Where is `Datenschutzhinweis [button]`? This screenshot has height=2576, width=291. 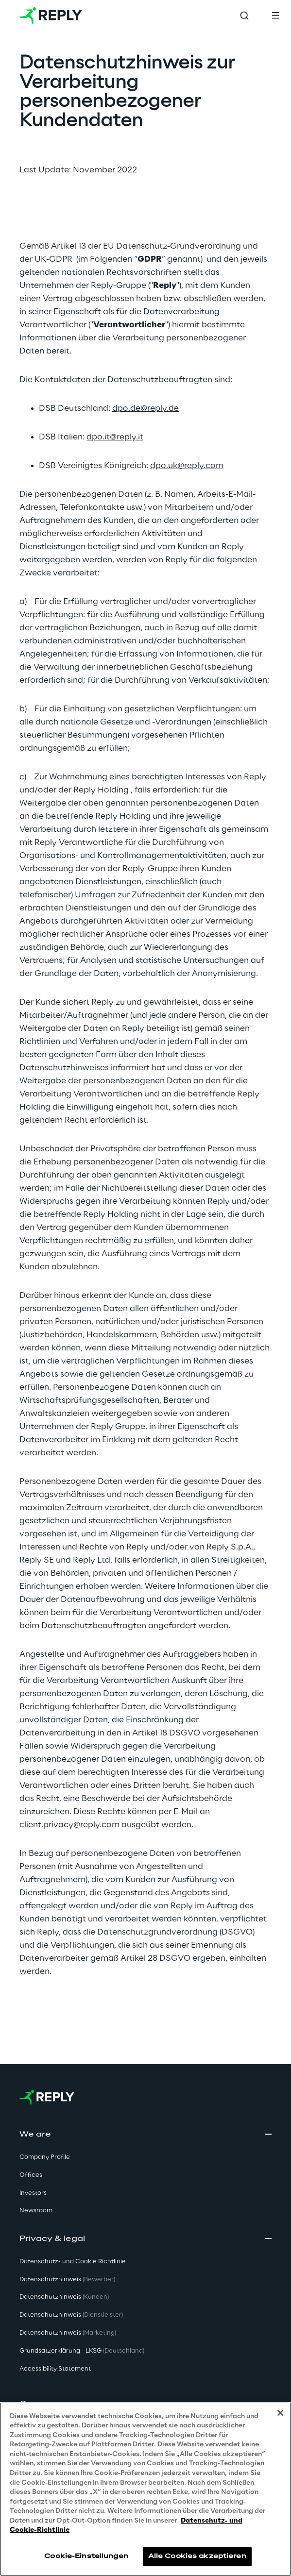 Datenschutzhinweis [button] is located at coordinates (67, 2279).